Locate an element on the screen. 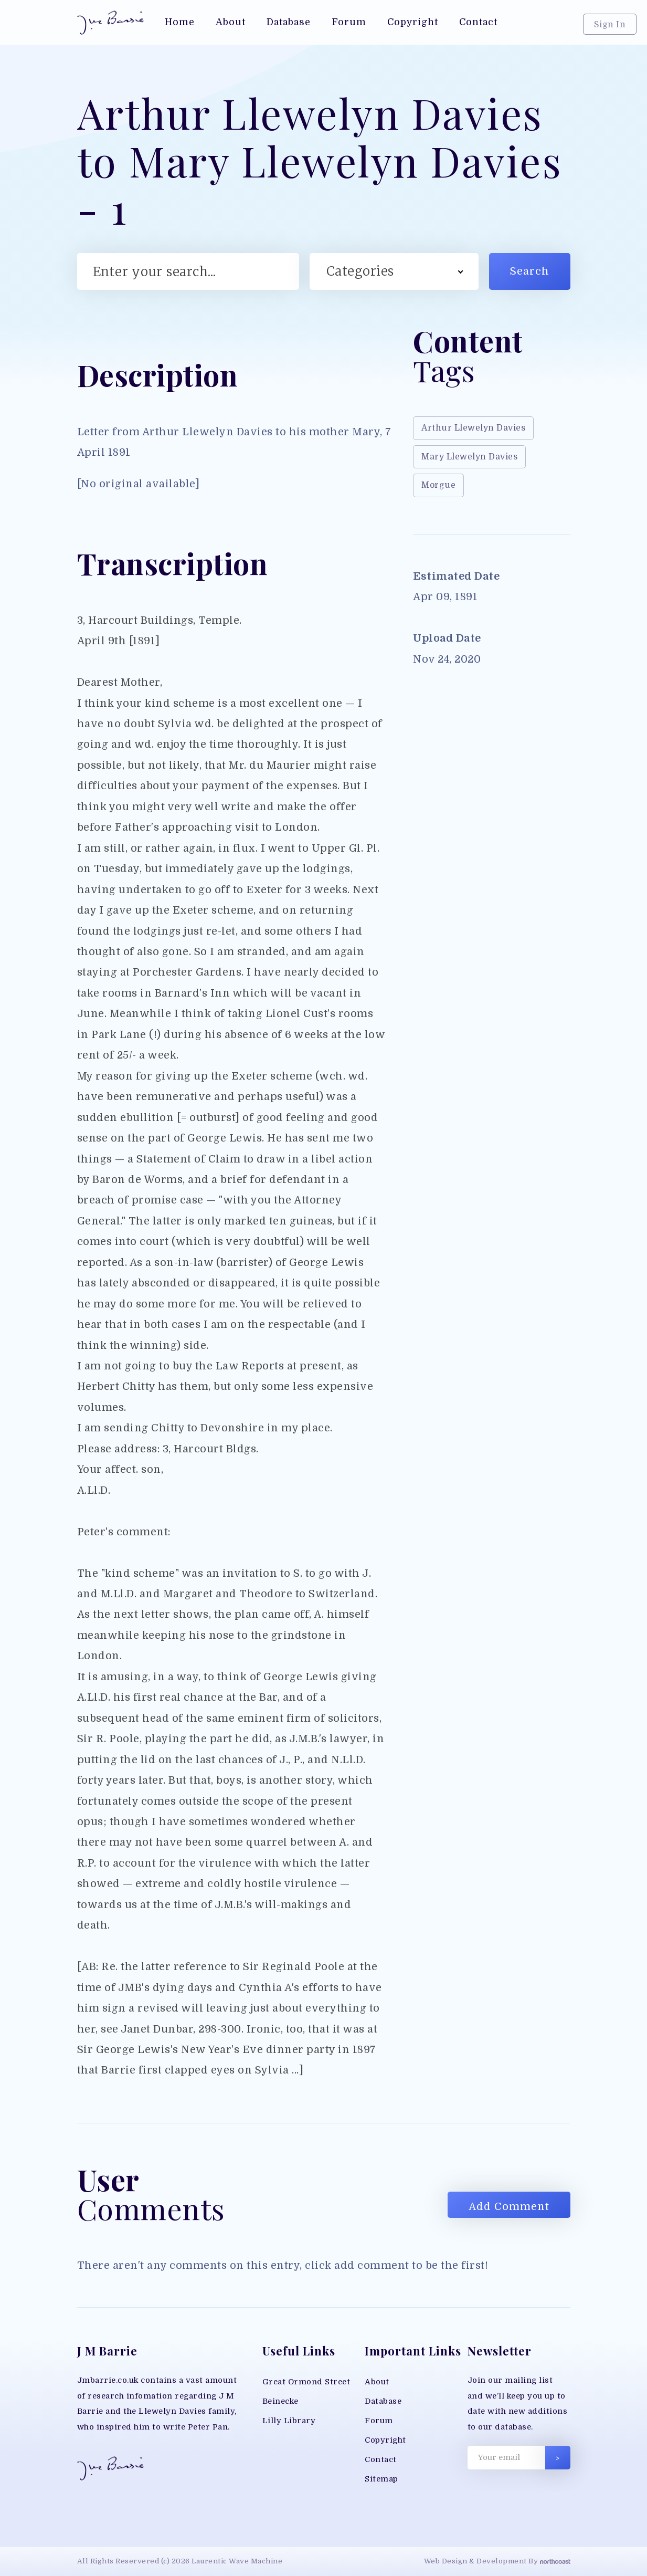 This screenshot has width=647, height=2576. Sign In is located at coordinates (610, 24).